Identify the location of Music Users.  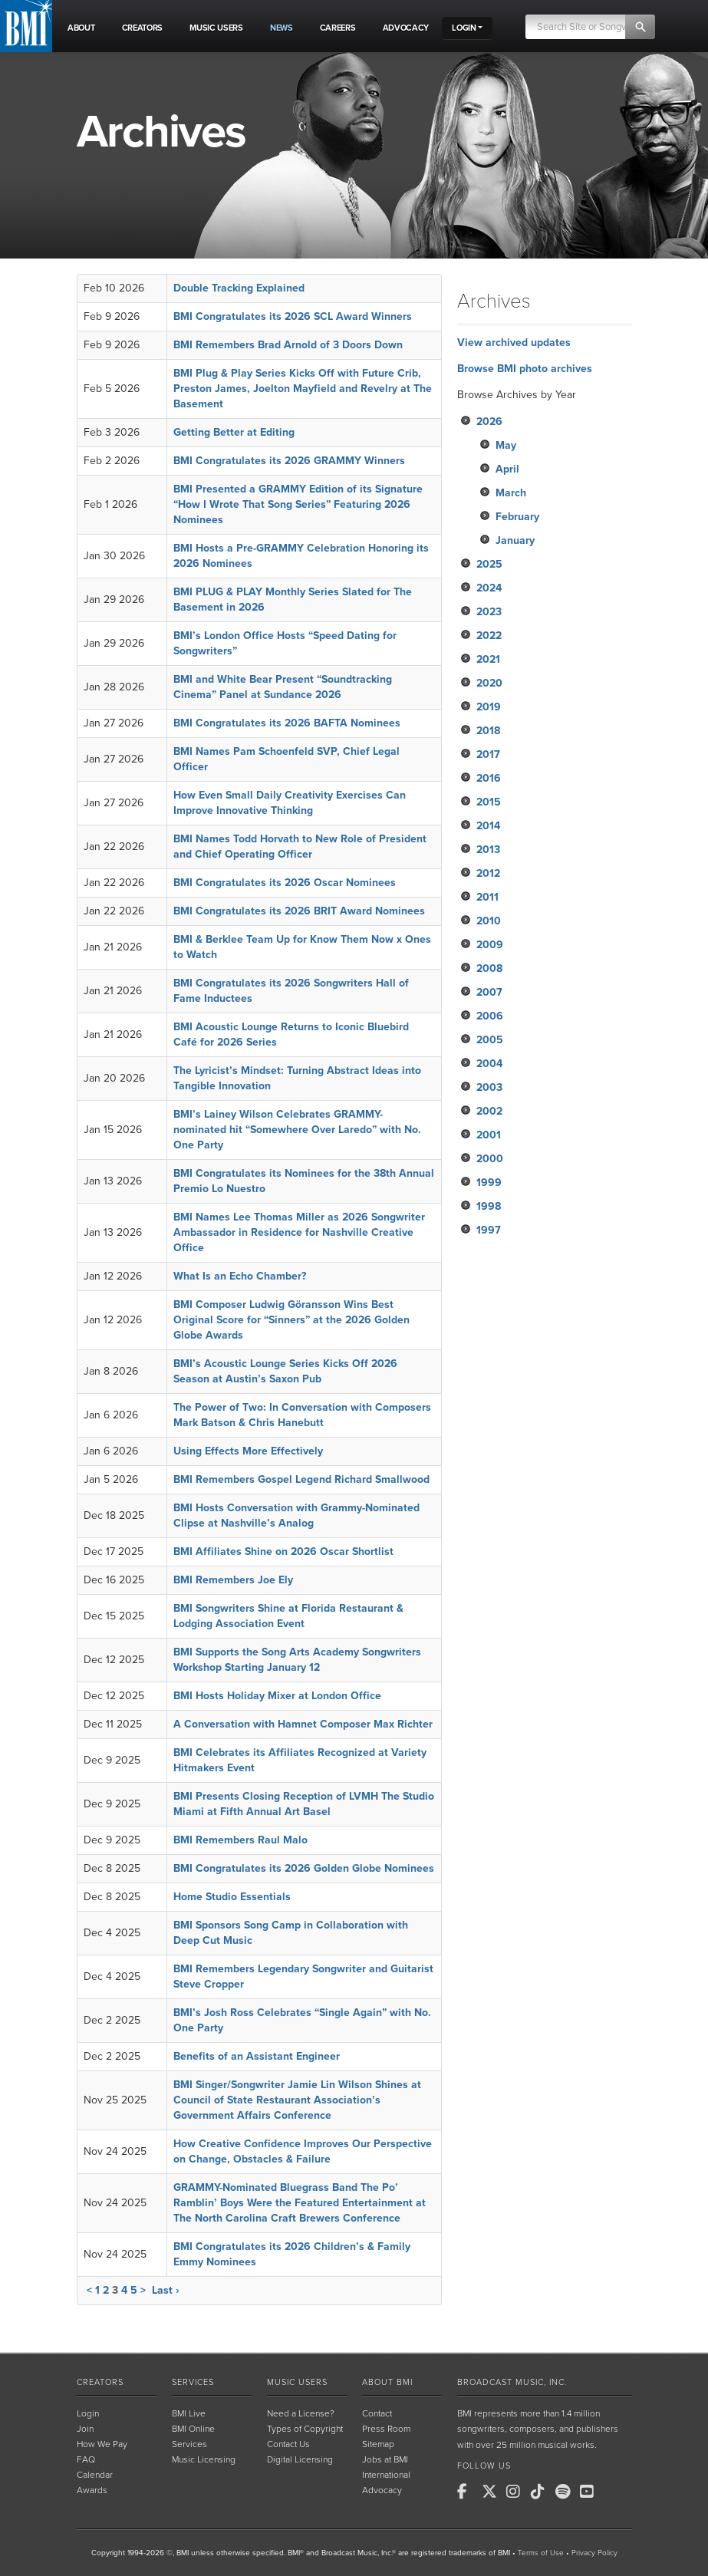
(297, 2382).